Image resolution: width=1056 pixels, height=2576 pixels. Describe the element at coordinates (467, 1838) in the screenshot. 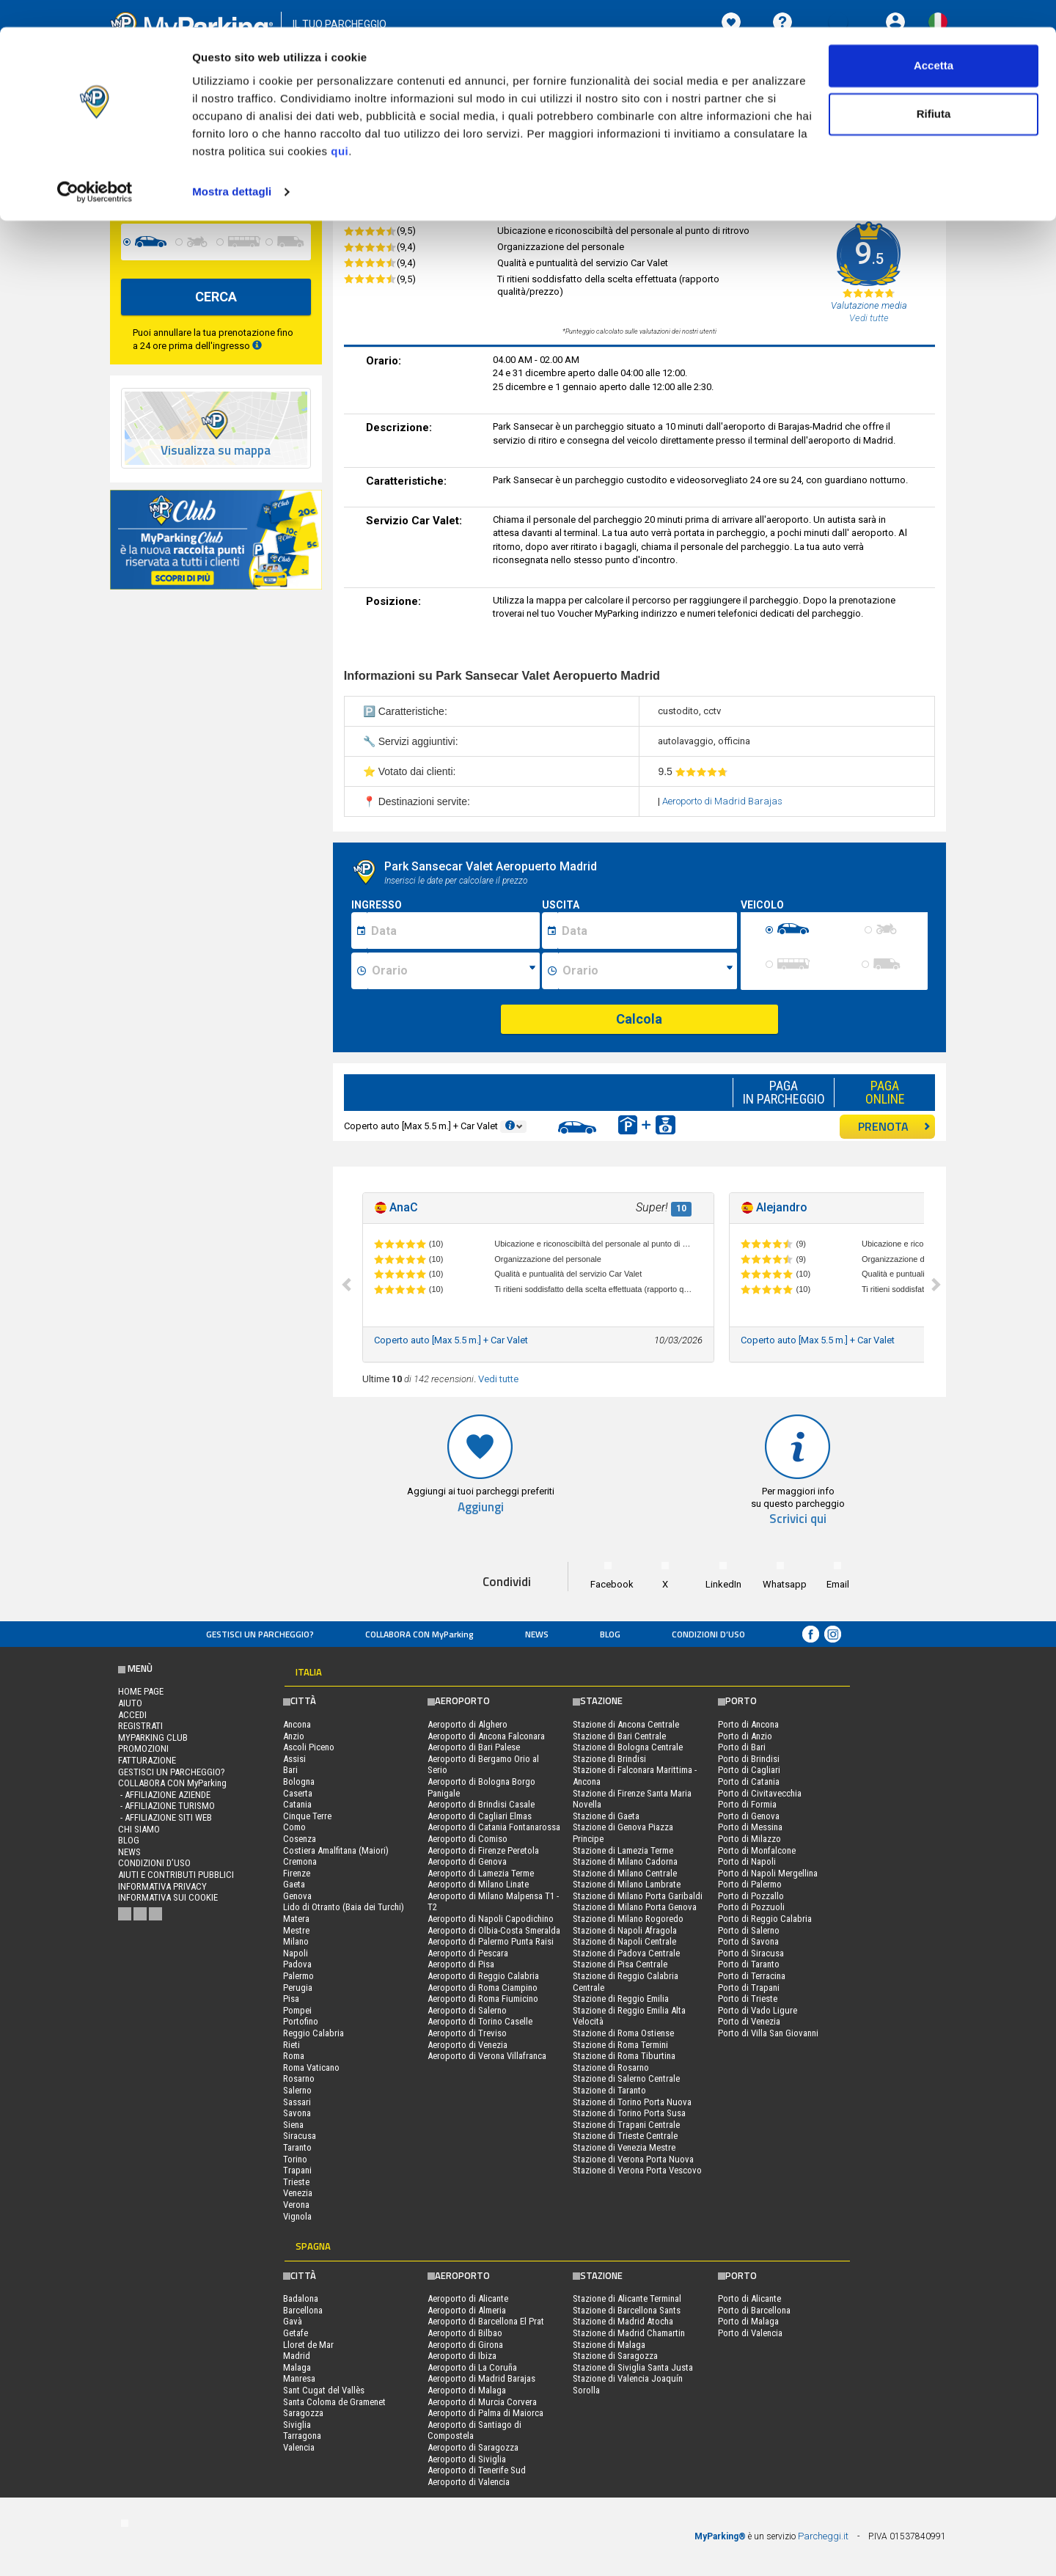

I see `Aeroporto di Comiso` at that location.